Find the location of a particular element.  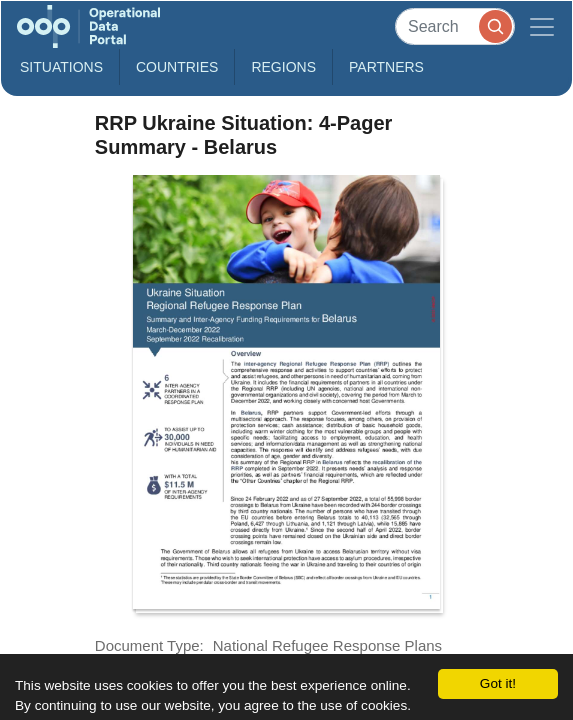

Situations is located at coordinates (61, 67).